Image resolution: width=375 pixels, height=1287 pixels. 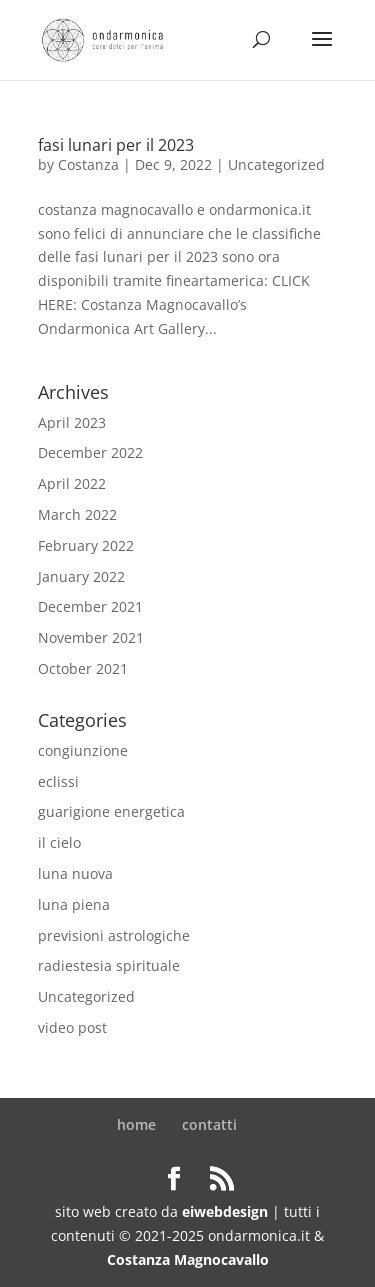 I want to click on Costanza, so click(x=88, y=164).